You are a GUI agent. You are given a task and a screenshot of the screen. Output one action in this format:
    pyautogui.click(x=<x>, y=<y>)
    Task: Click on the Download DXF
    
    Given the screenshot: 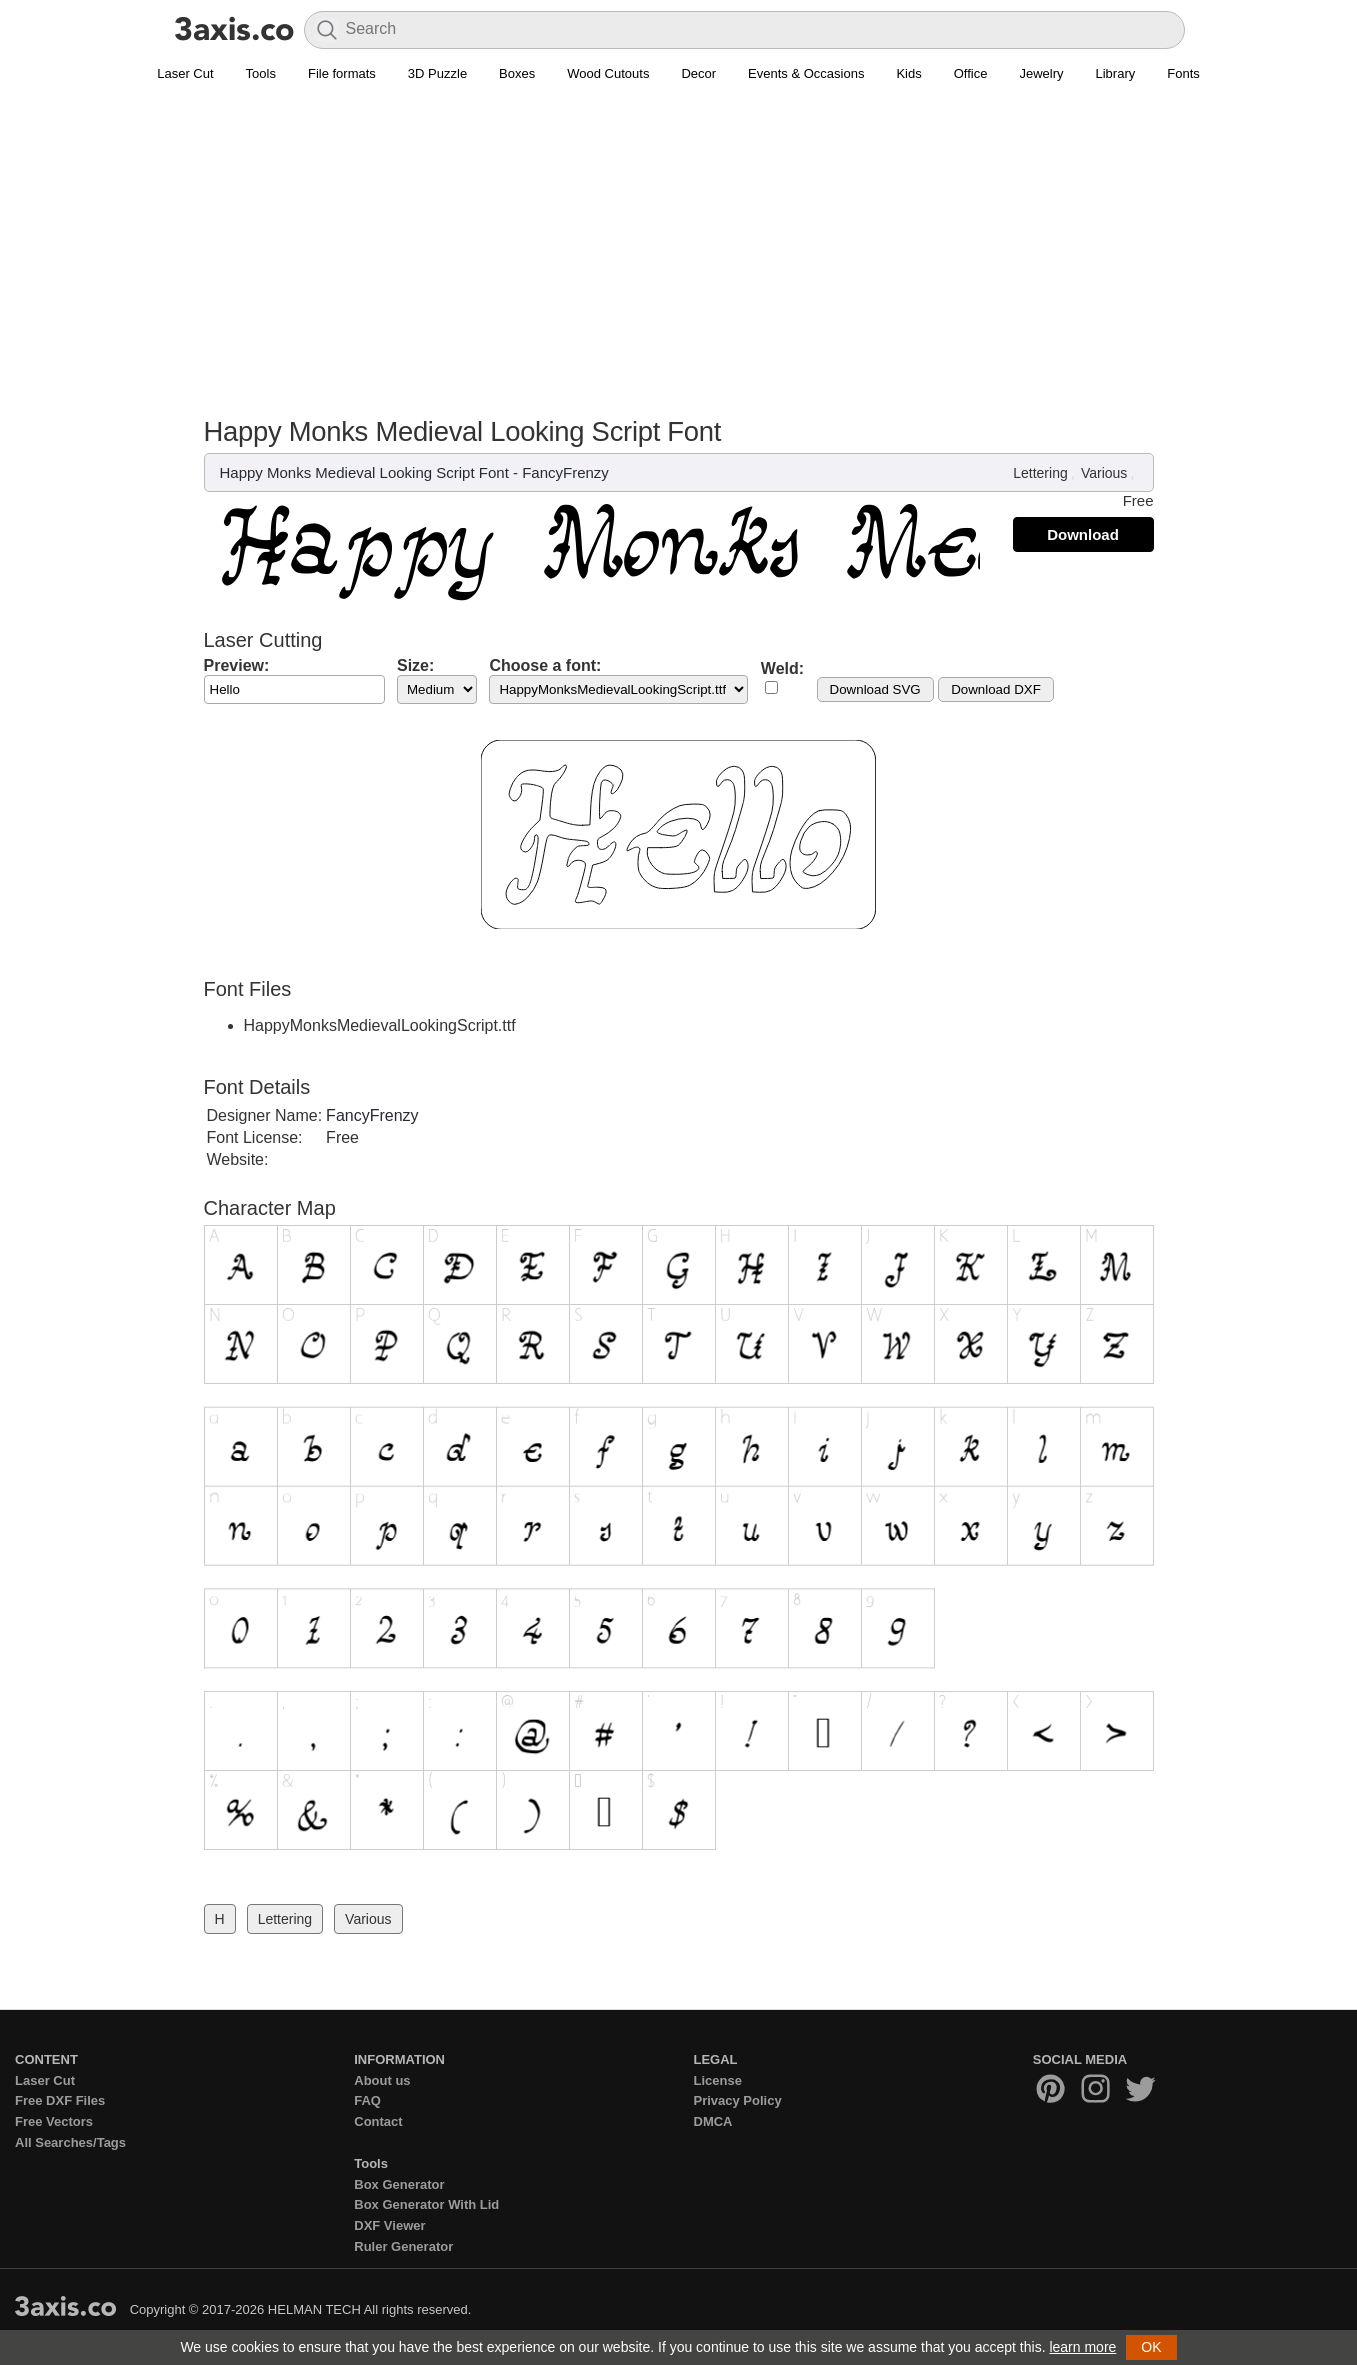 What is the action you would take?
    pyautogui.click(x=996, y=689)
    